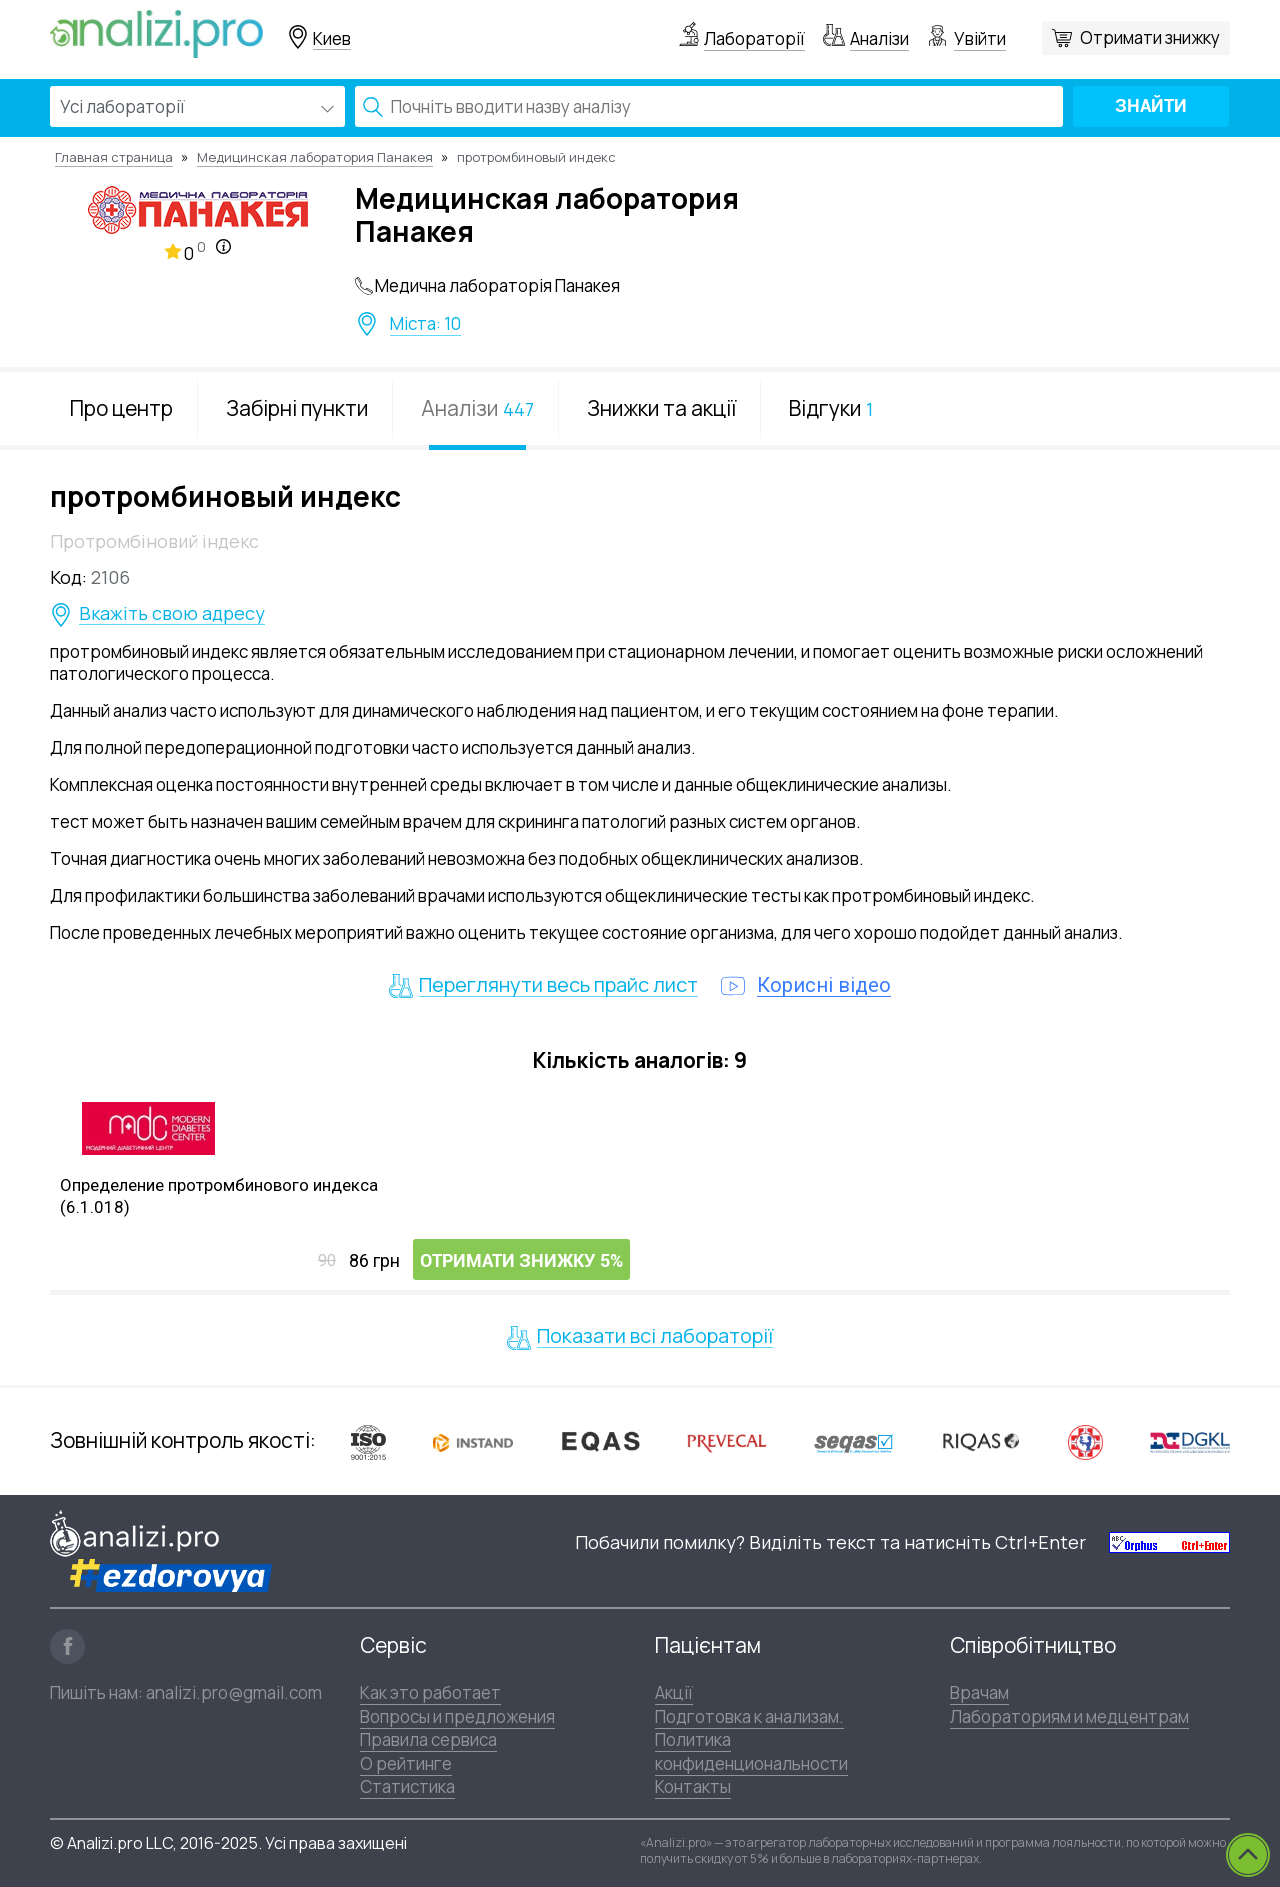 The image size is (1280, 1887). What do you see at coordinates (407, 1786) in the screenshot?
I see `Статистика` at bounding box center [407, 1786].